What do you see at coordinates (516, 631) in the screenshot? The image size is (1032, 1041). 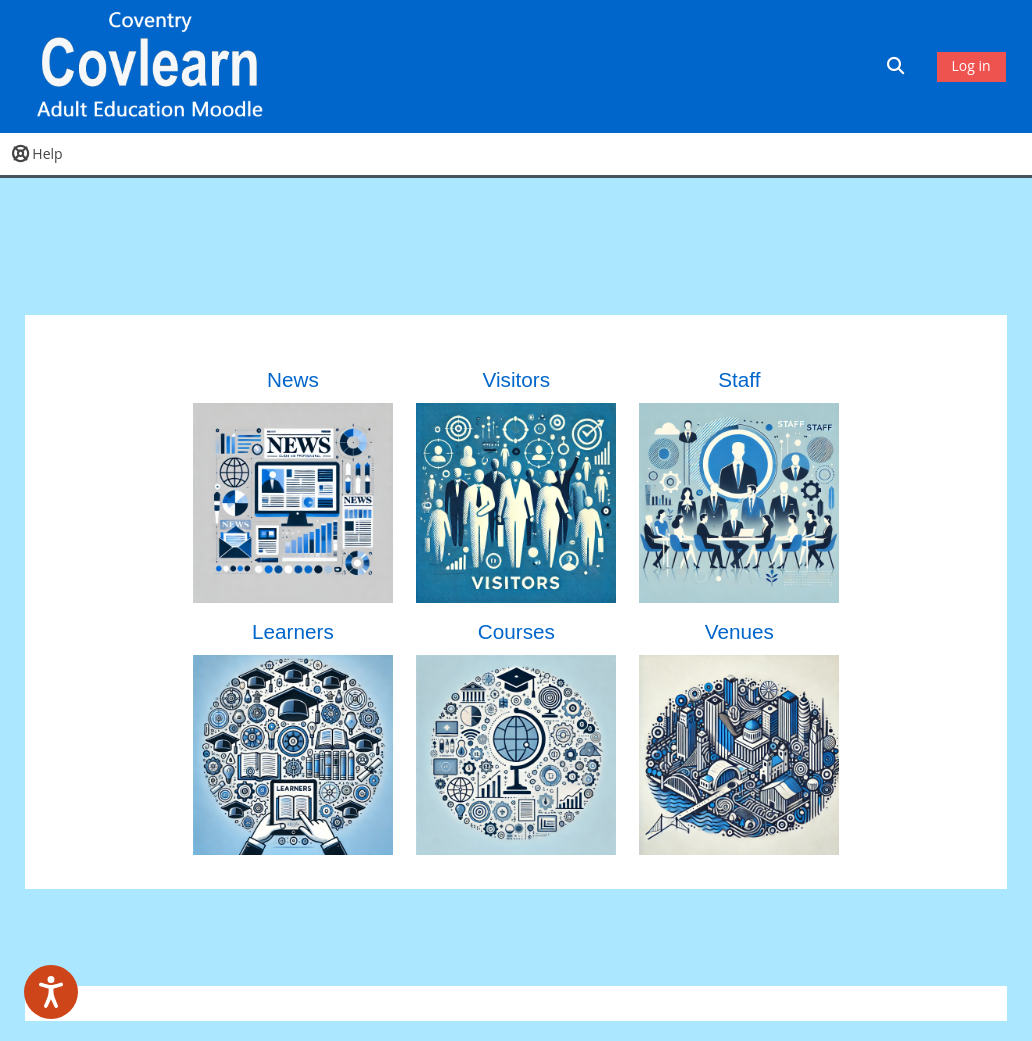 I see `Courses` at bounding box center [516, 631].